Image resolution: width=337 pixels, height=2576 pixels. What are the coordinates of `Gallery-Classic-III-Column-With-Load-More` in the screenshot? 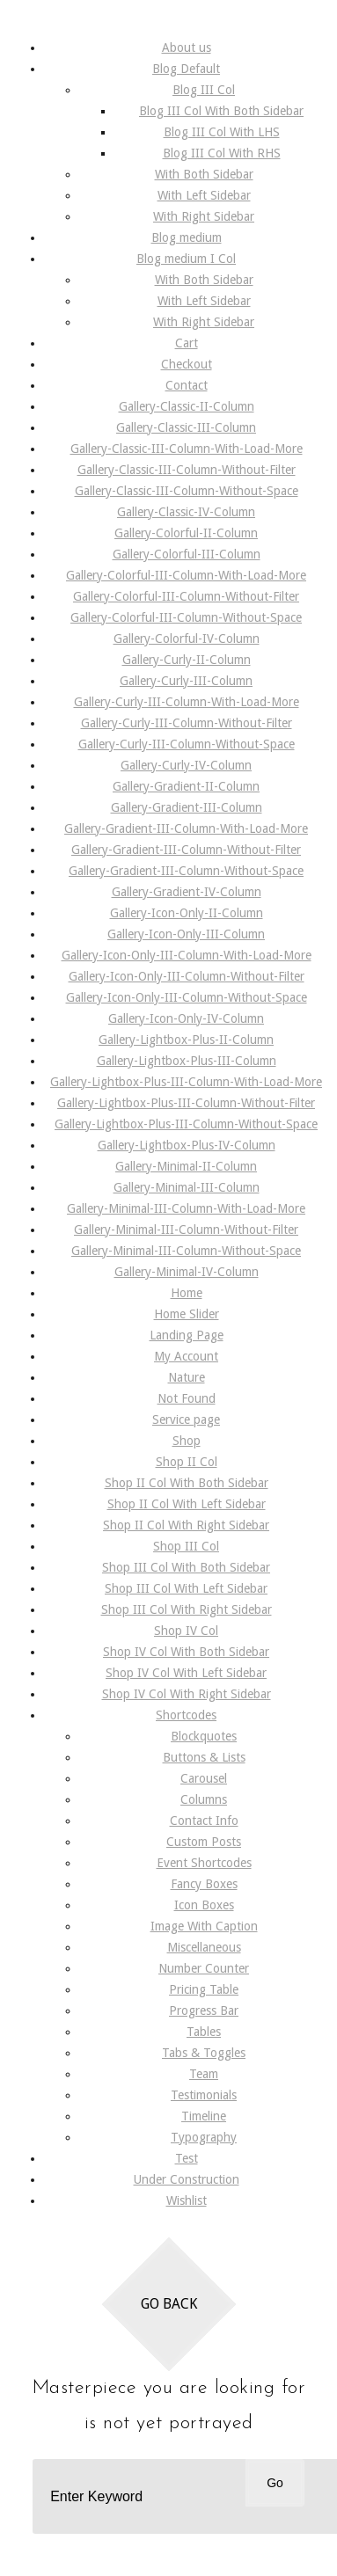 It's located at (186, 448).